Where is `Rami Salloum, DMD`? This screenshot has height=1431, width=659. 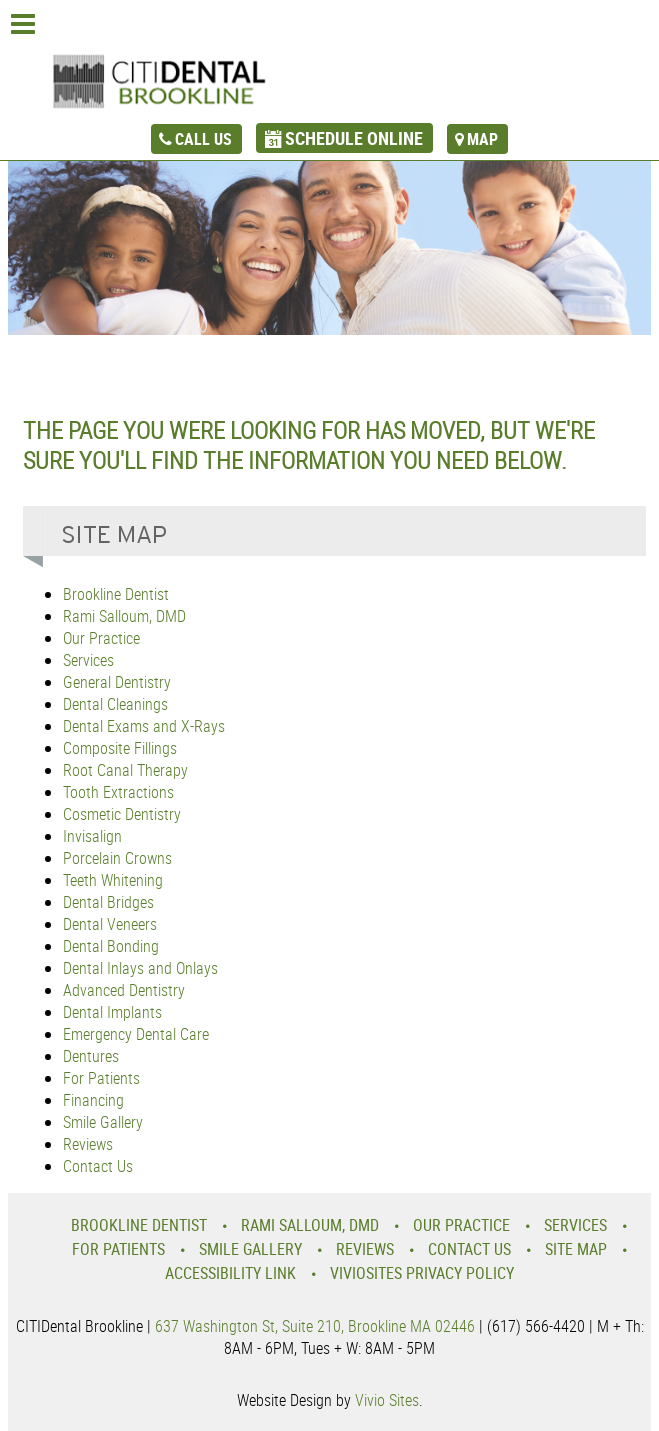 Rami Salloum, DMD is located at coordinates (124, 616).